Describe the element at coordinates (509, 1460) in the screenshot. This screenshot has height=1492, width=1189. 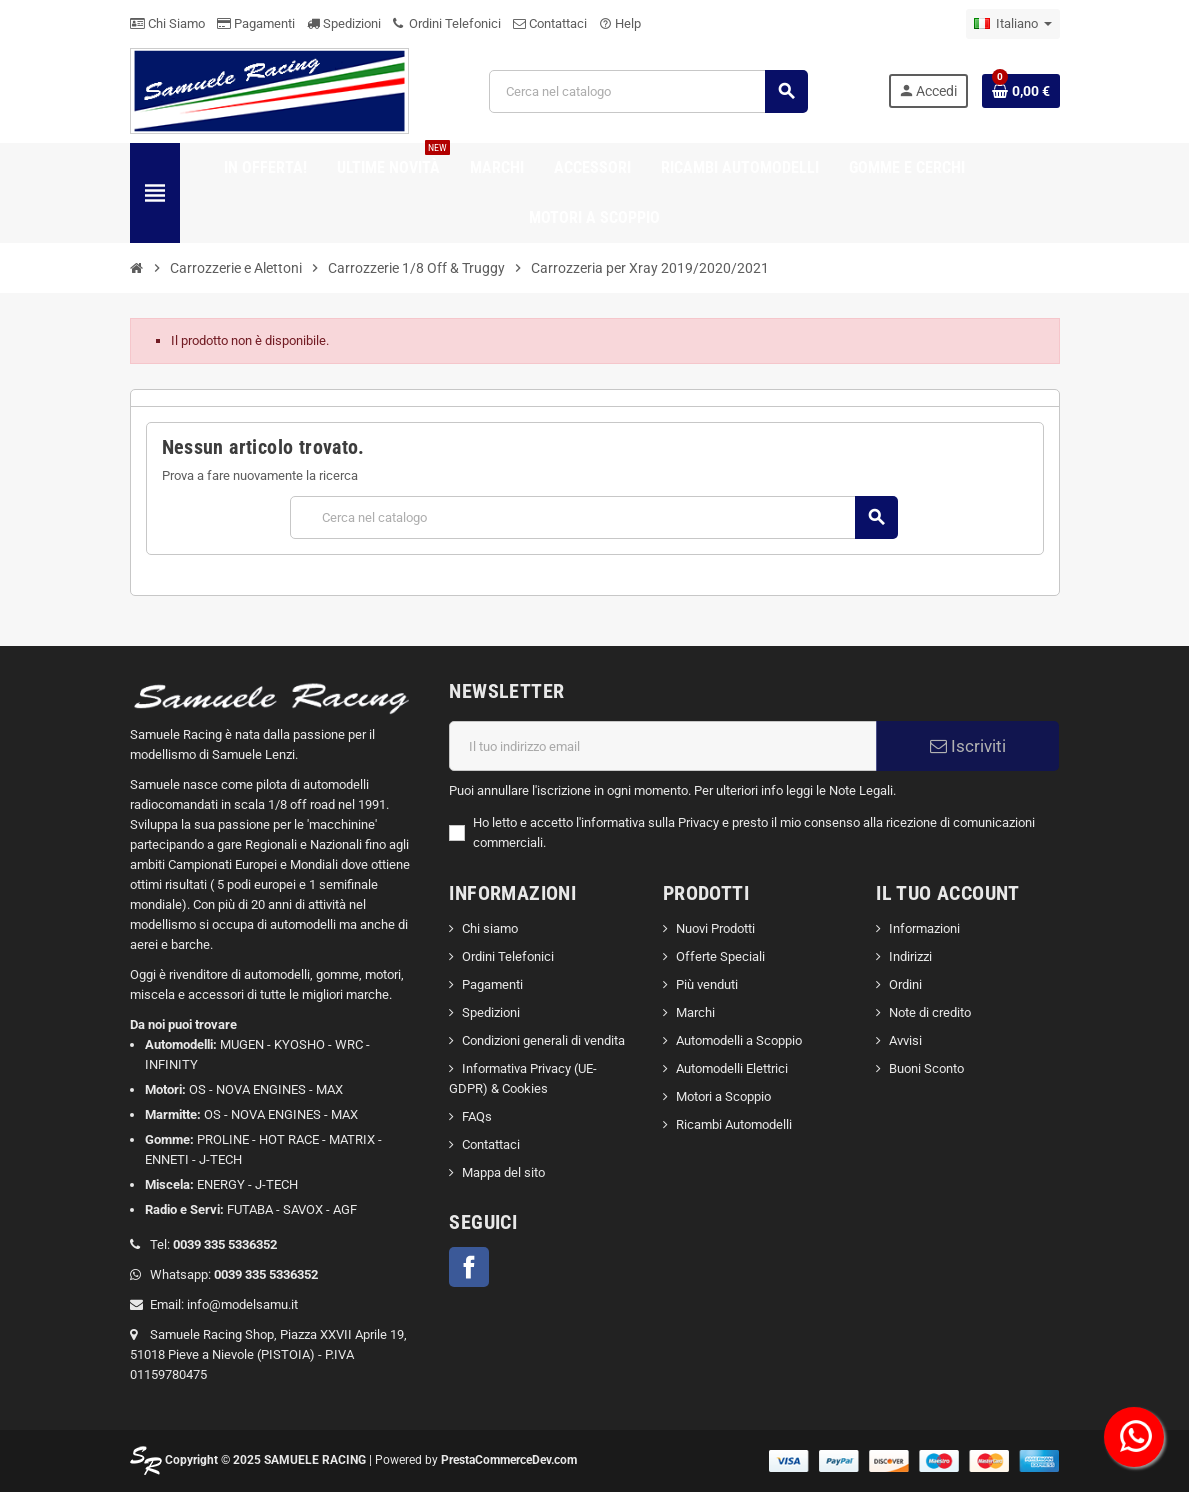
I see `PrestaCommerceDev.com` at that location.